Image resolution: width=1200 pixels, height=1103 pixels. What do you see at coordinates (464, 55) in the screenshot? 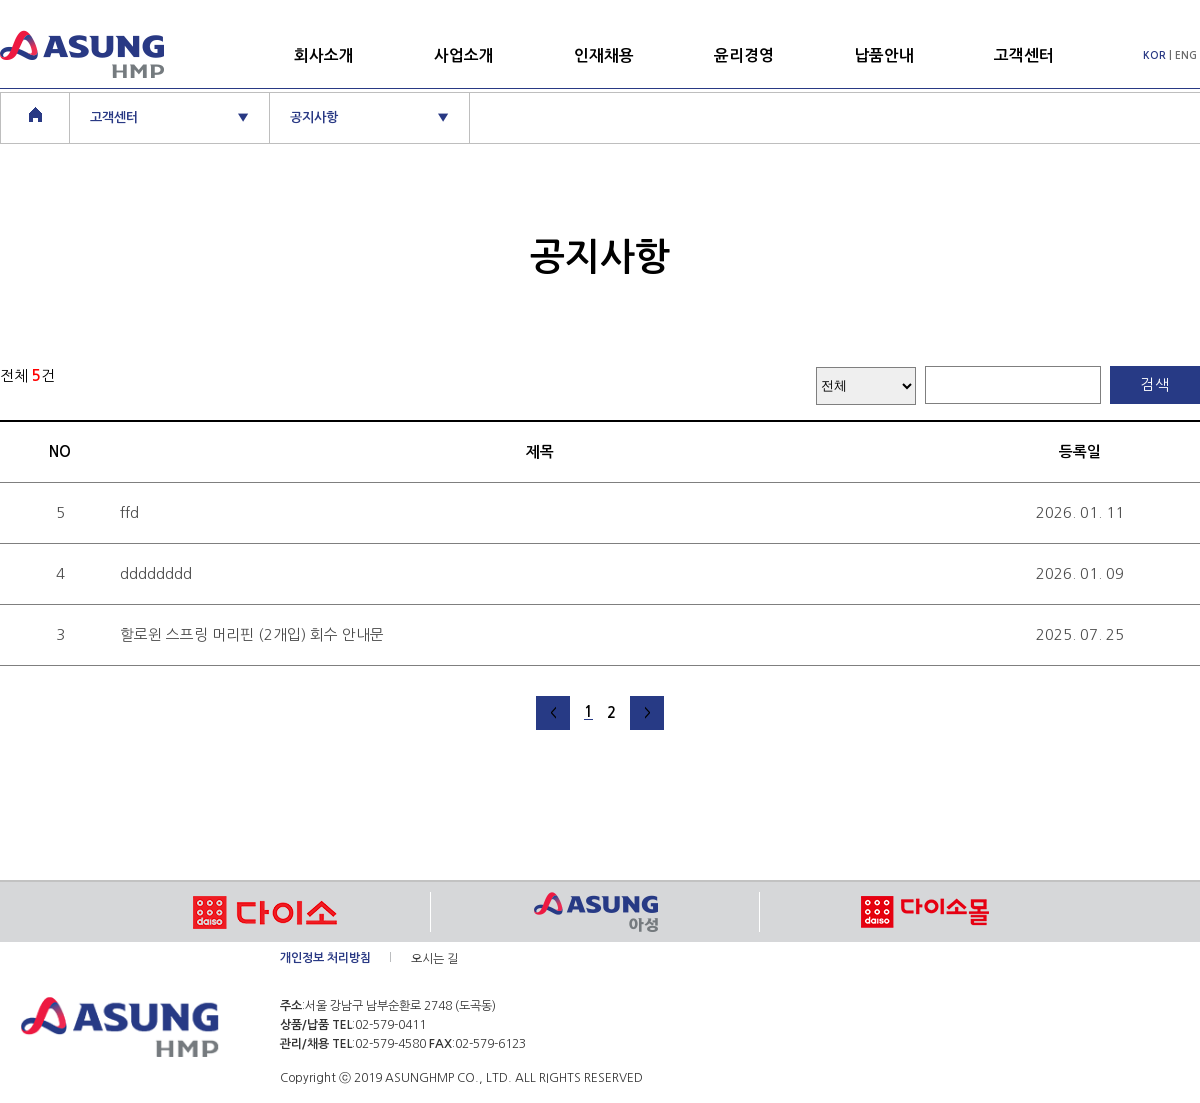
I see `사업소개` at bounding box center [464, 55].